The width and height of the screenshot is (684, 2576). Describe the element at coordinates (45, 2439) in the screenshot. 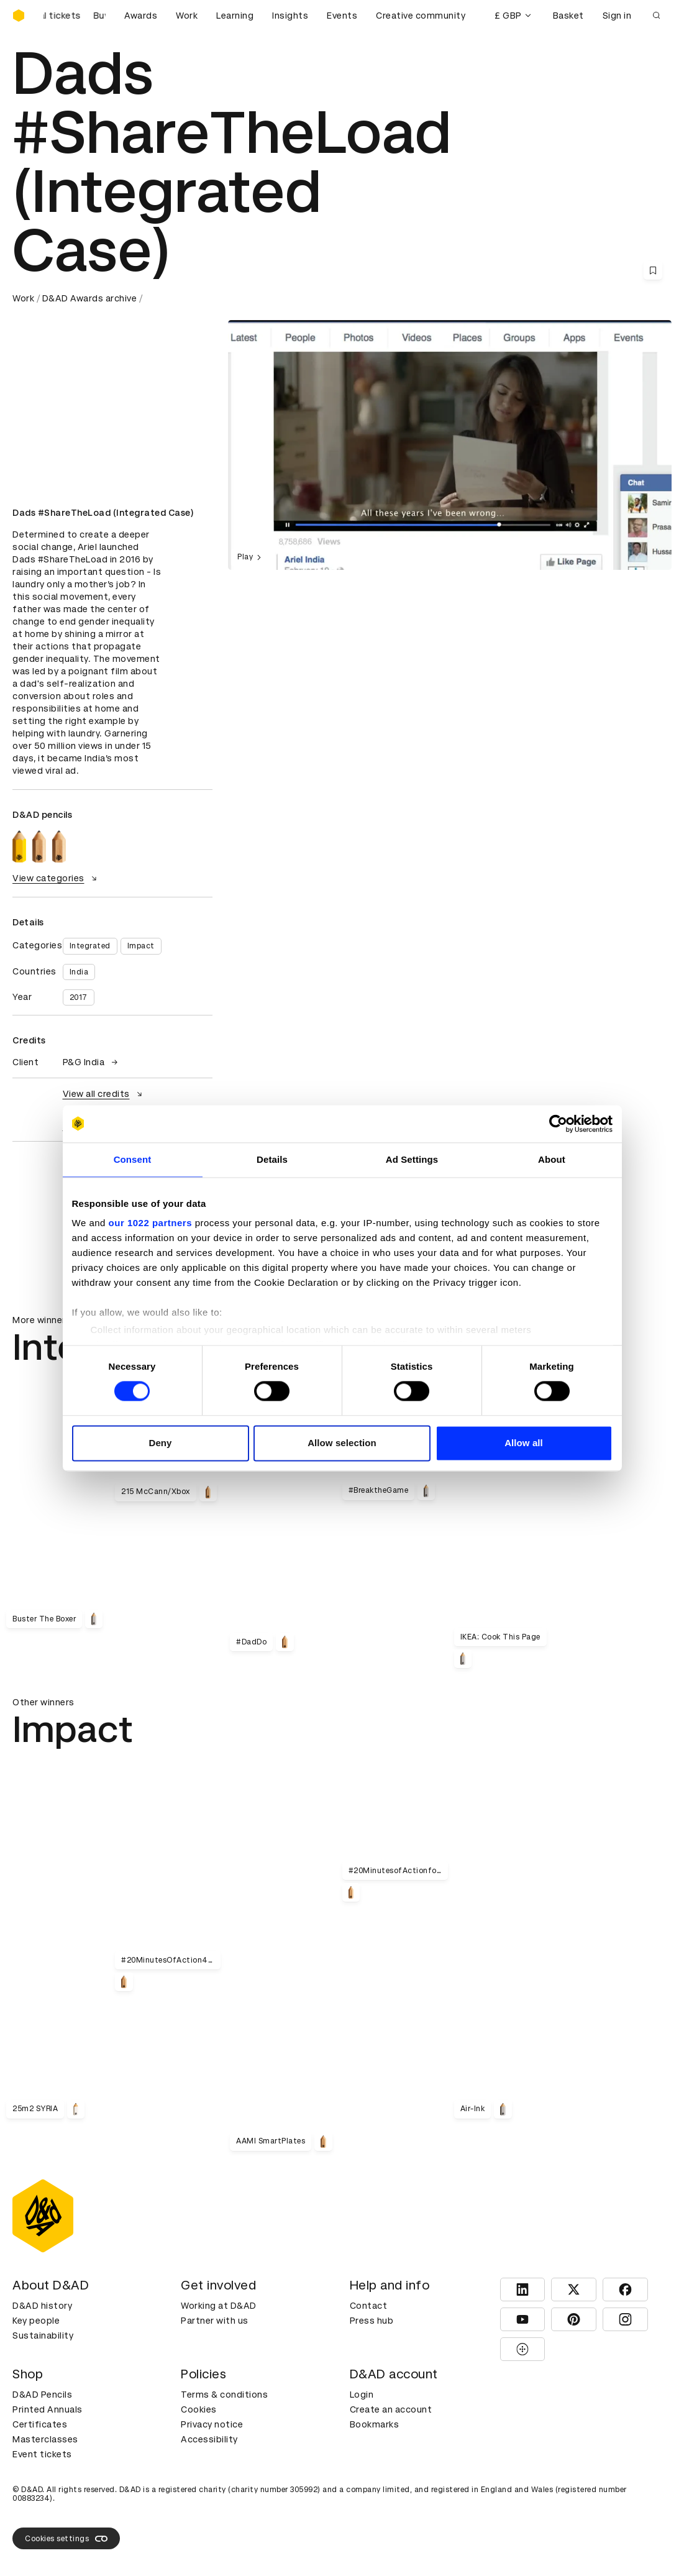

I see `Masterclasses` at that location.